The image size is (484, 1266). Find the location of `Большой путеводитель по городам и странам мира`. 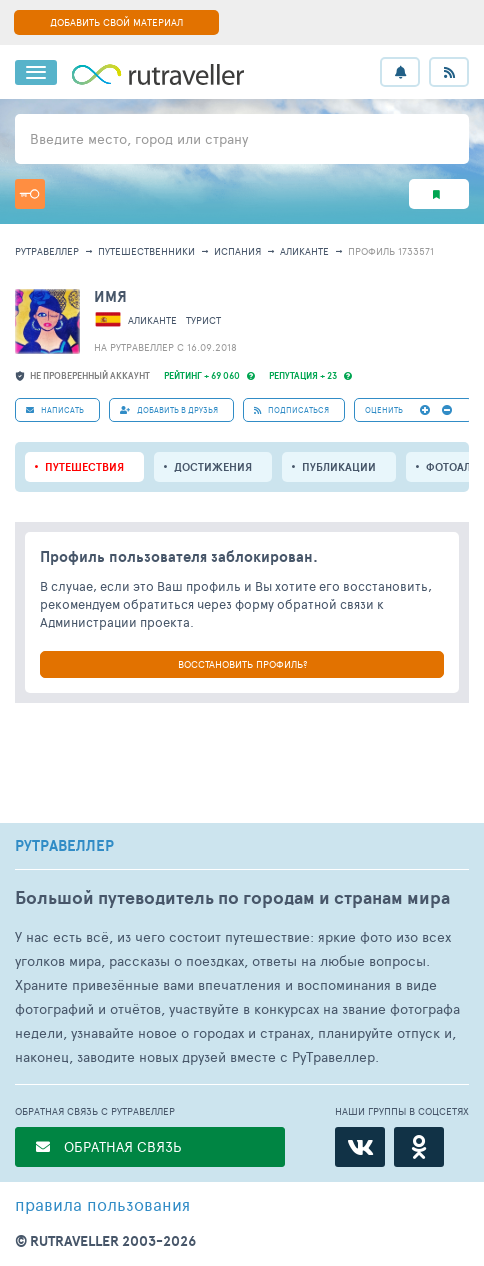

Большой путеводитель по городам и странам мира is located at coordinates (232, 897).